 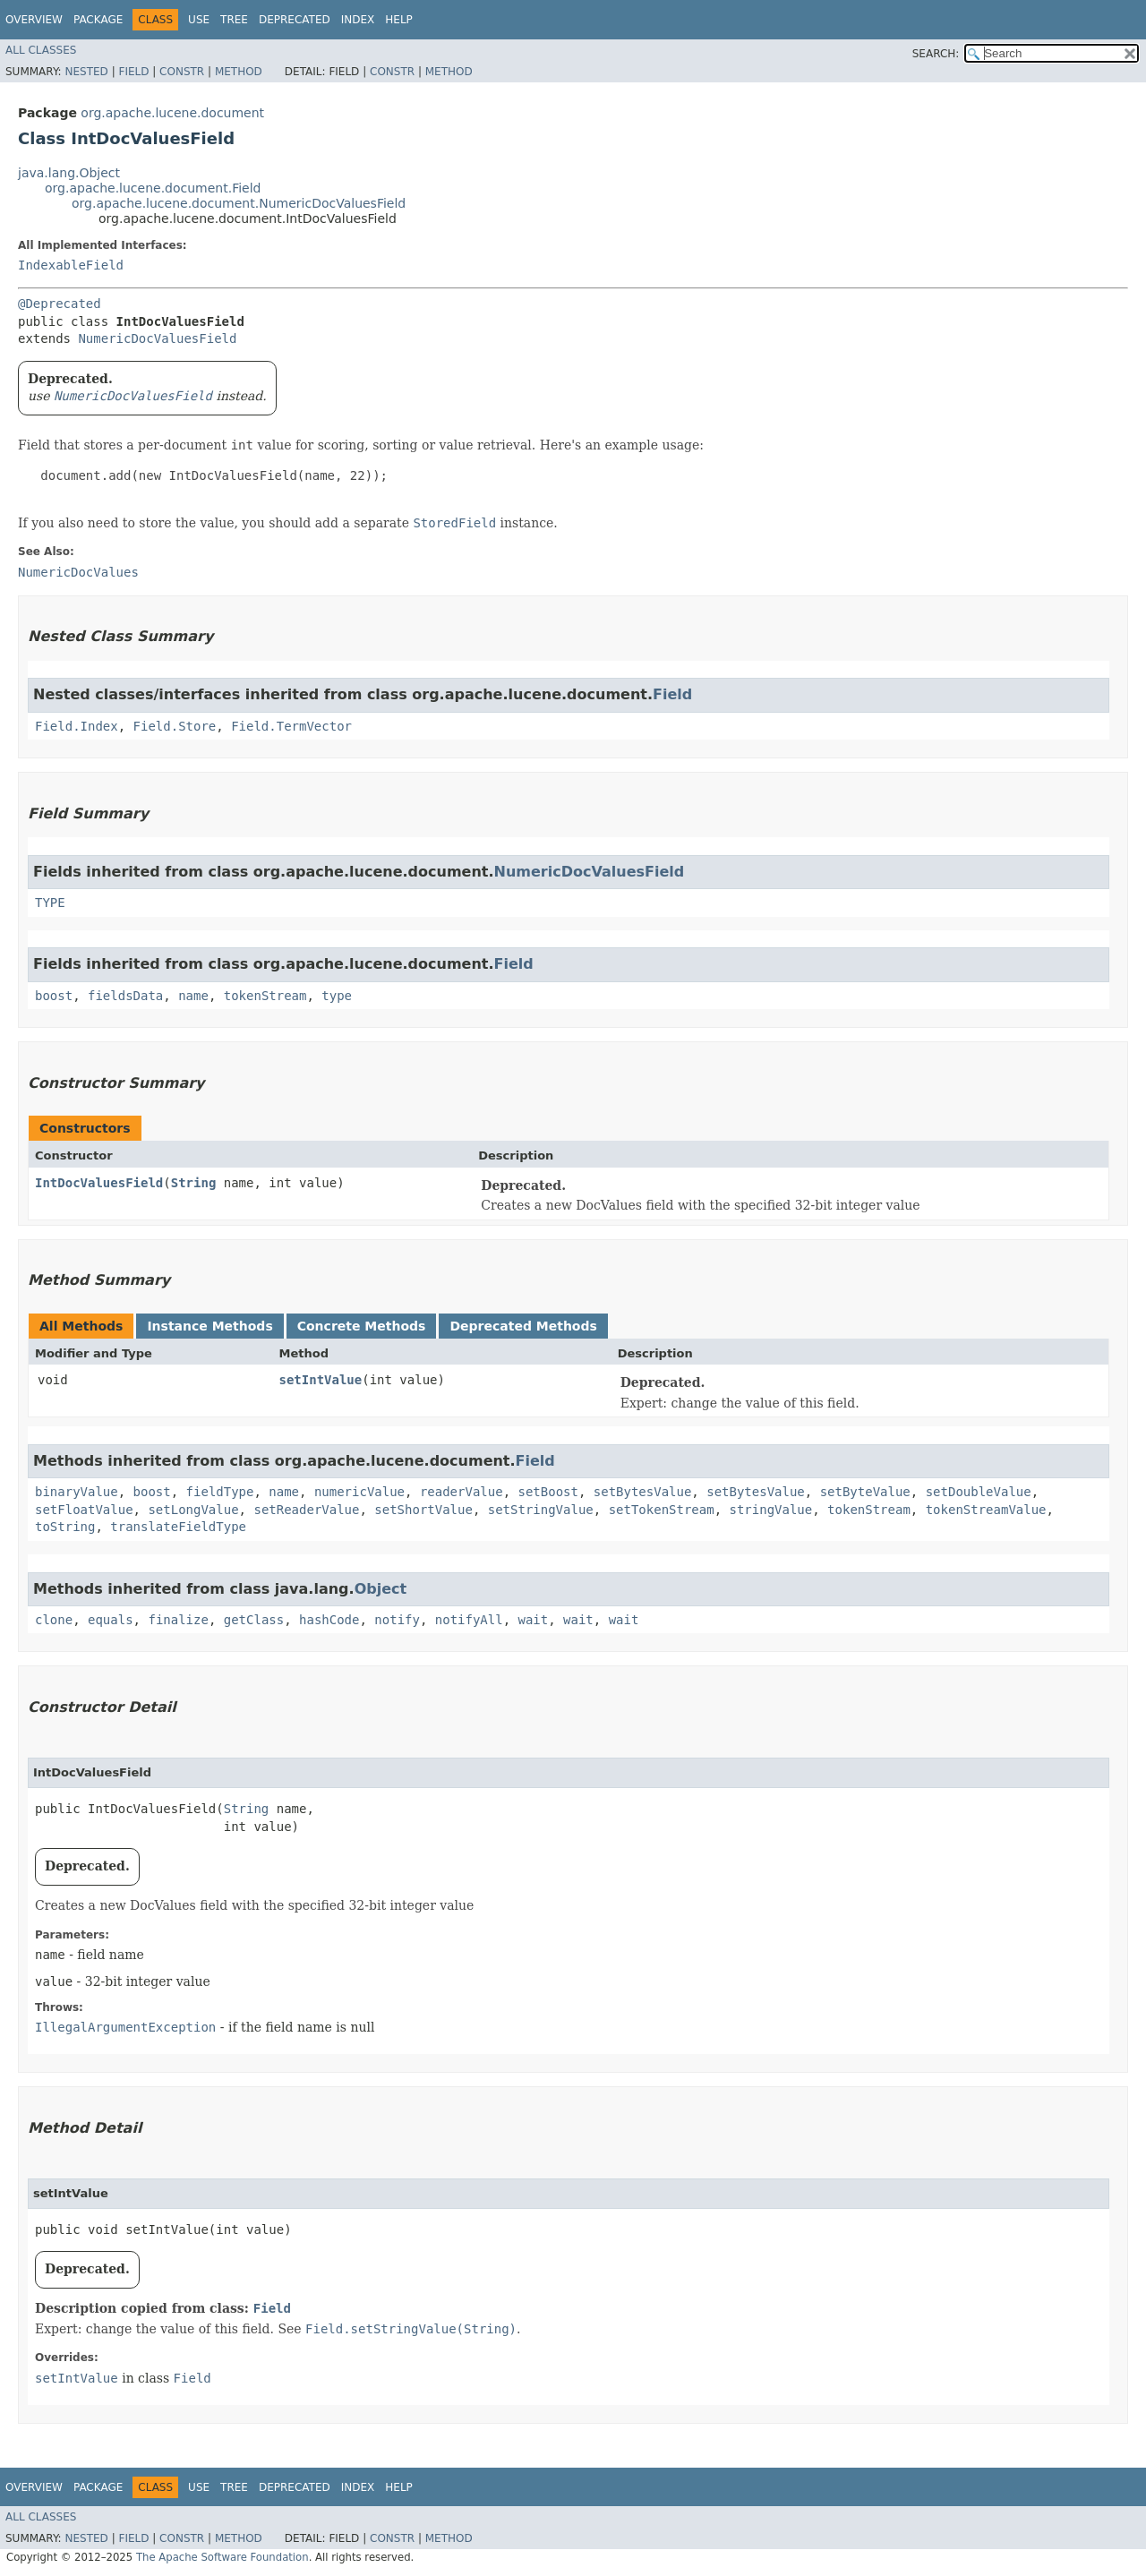 I want to click on finalize, so click(x=178, y=1620).